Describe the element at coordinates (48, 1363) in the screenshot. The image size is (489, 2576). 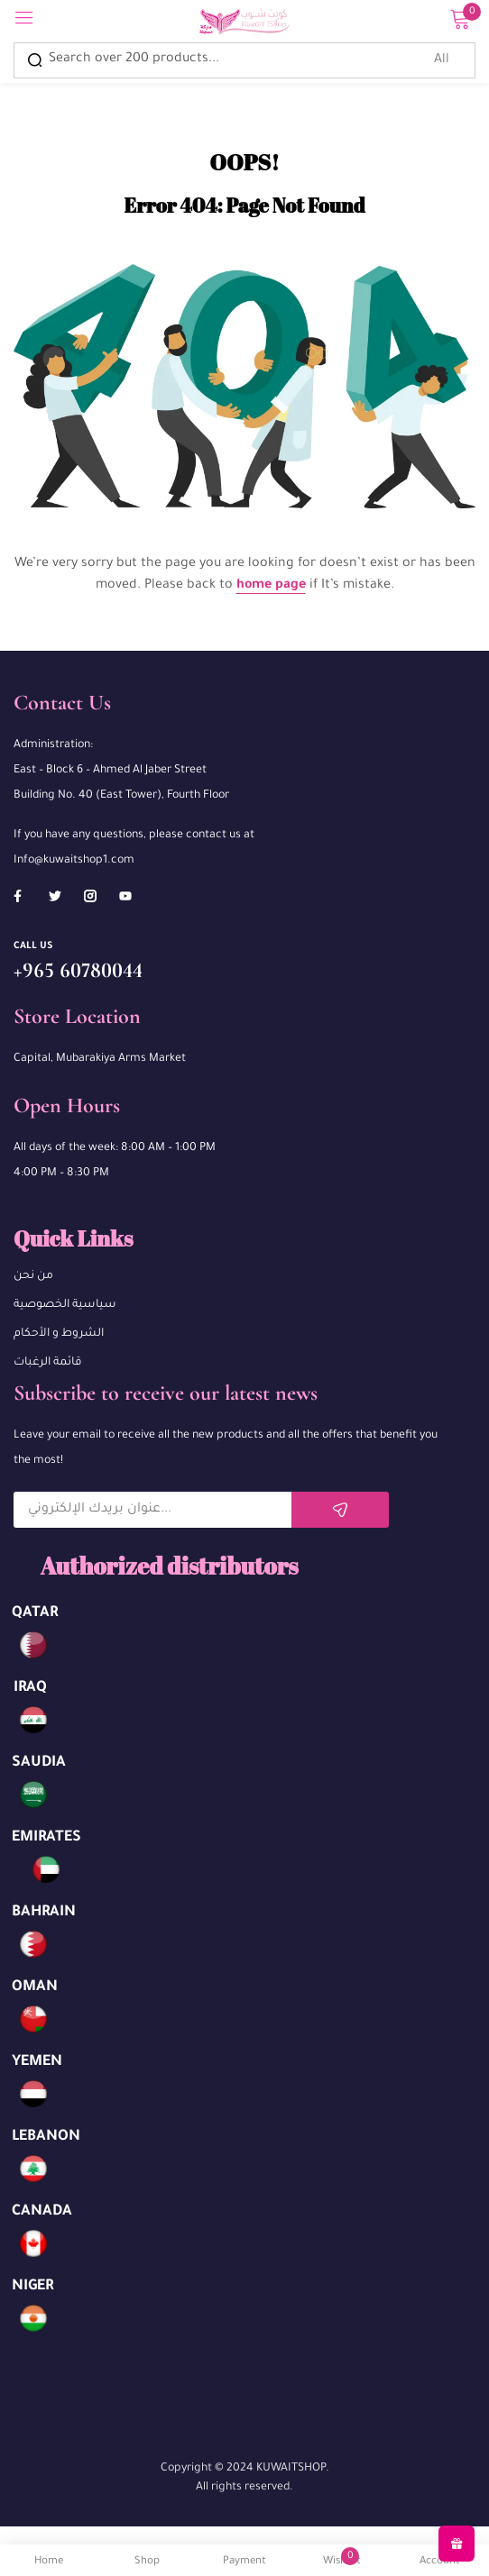
I see `قائمة الرغبات` at that location.